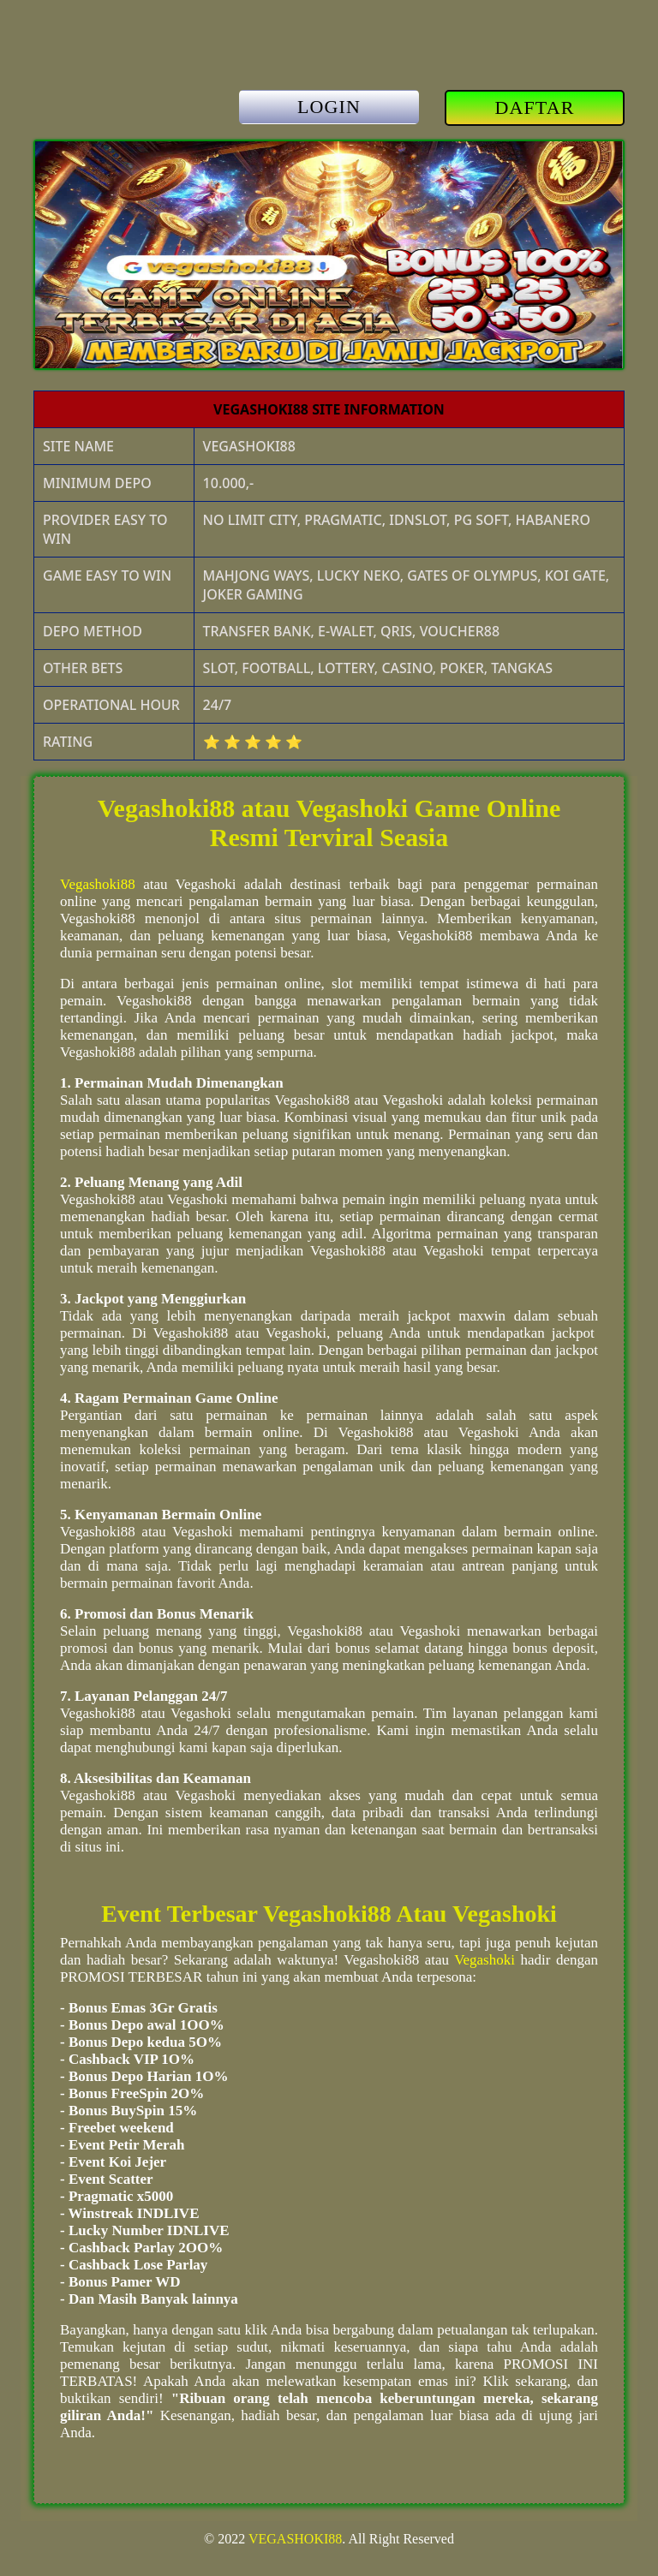 The height and width of the screenshot is (2576, 658). I want to click on LOGIN, so click(329, 106).